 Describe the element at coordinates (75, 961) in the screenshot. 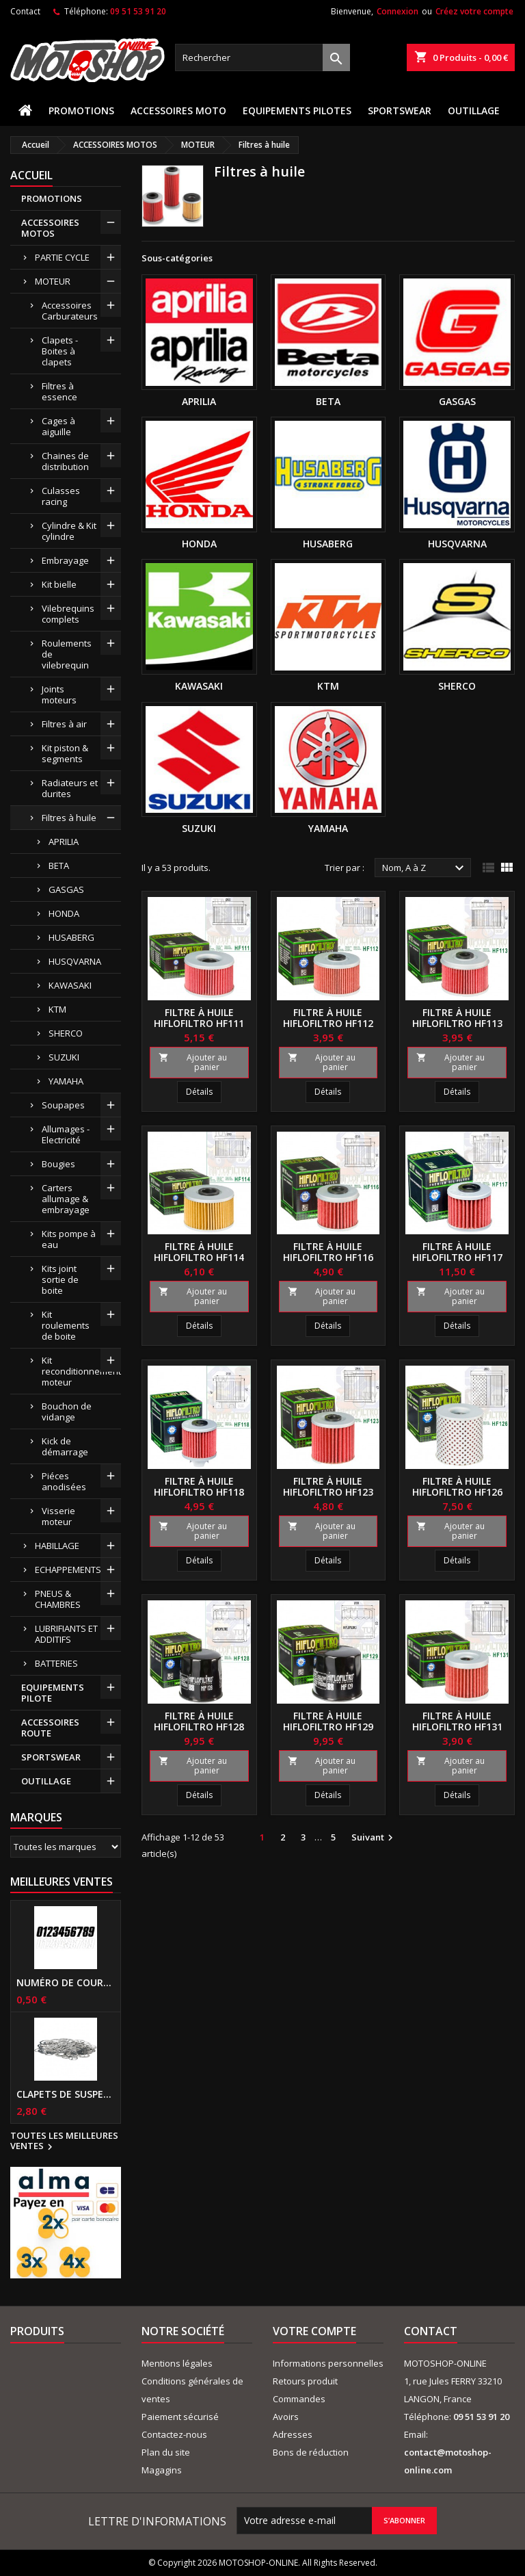

I see `HUSQVARNA` at that location.